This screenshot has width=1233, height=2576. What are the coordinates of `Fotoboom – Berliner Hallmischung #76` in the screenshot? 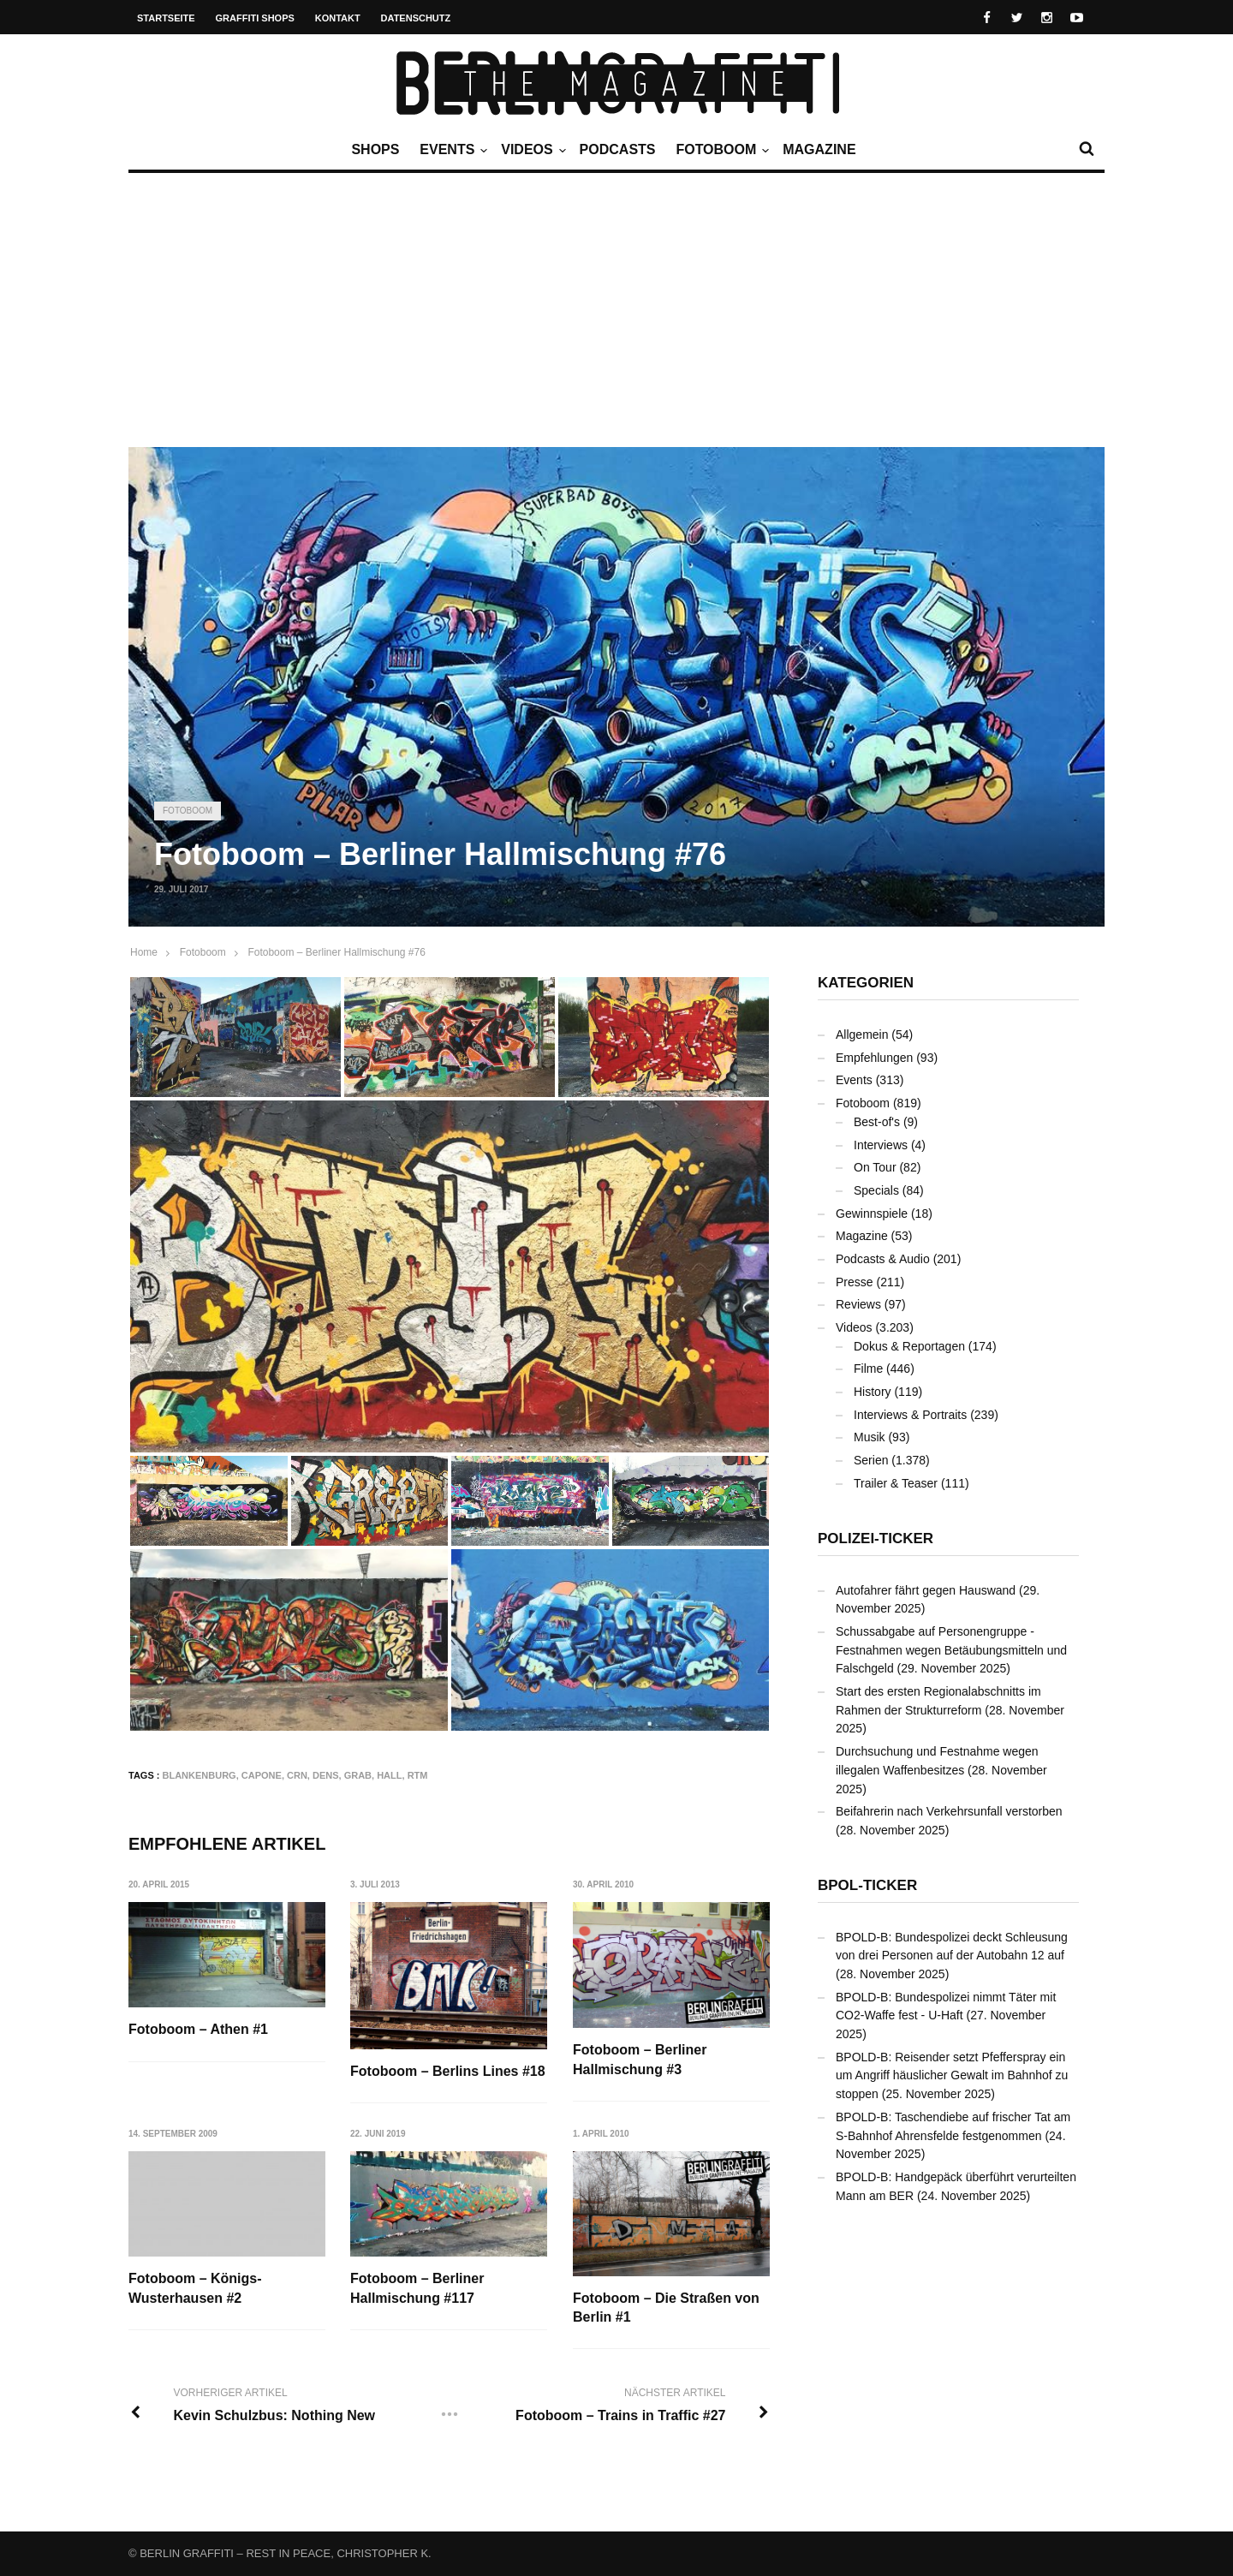 It's located at (336, 952).